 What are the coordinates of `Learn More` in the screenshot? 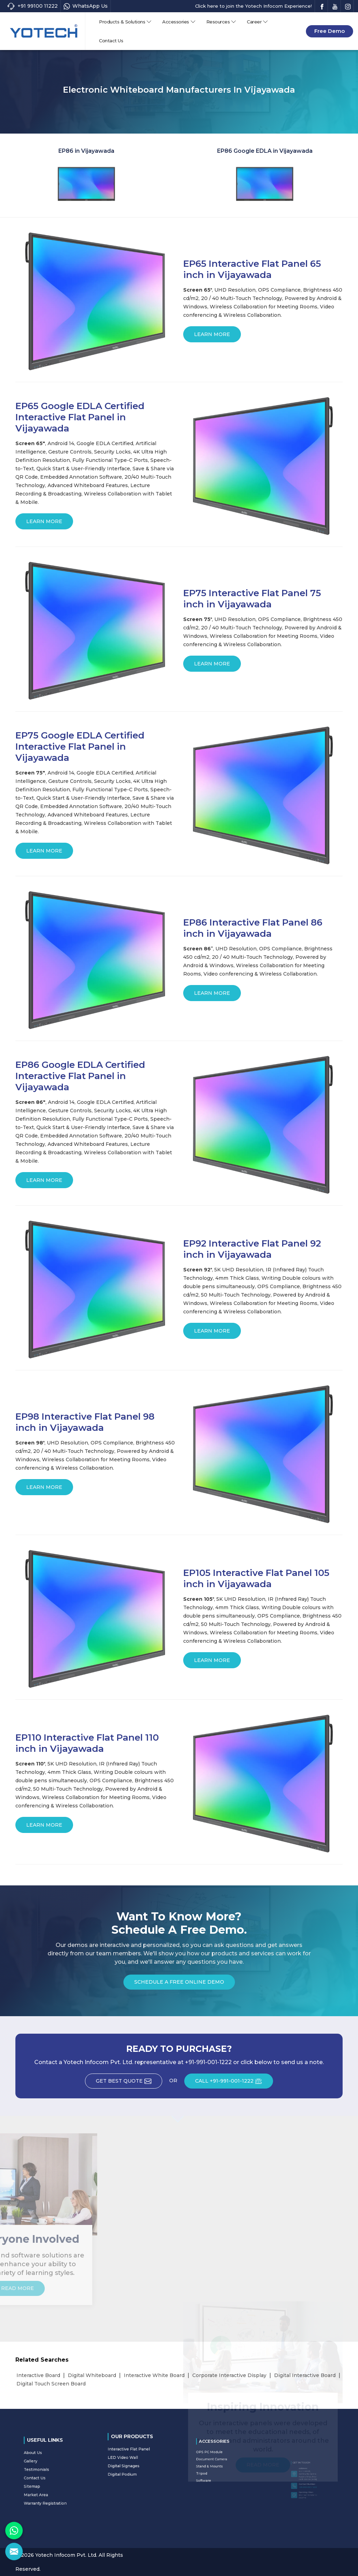 It's located at (212, 336).